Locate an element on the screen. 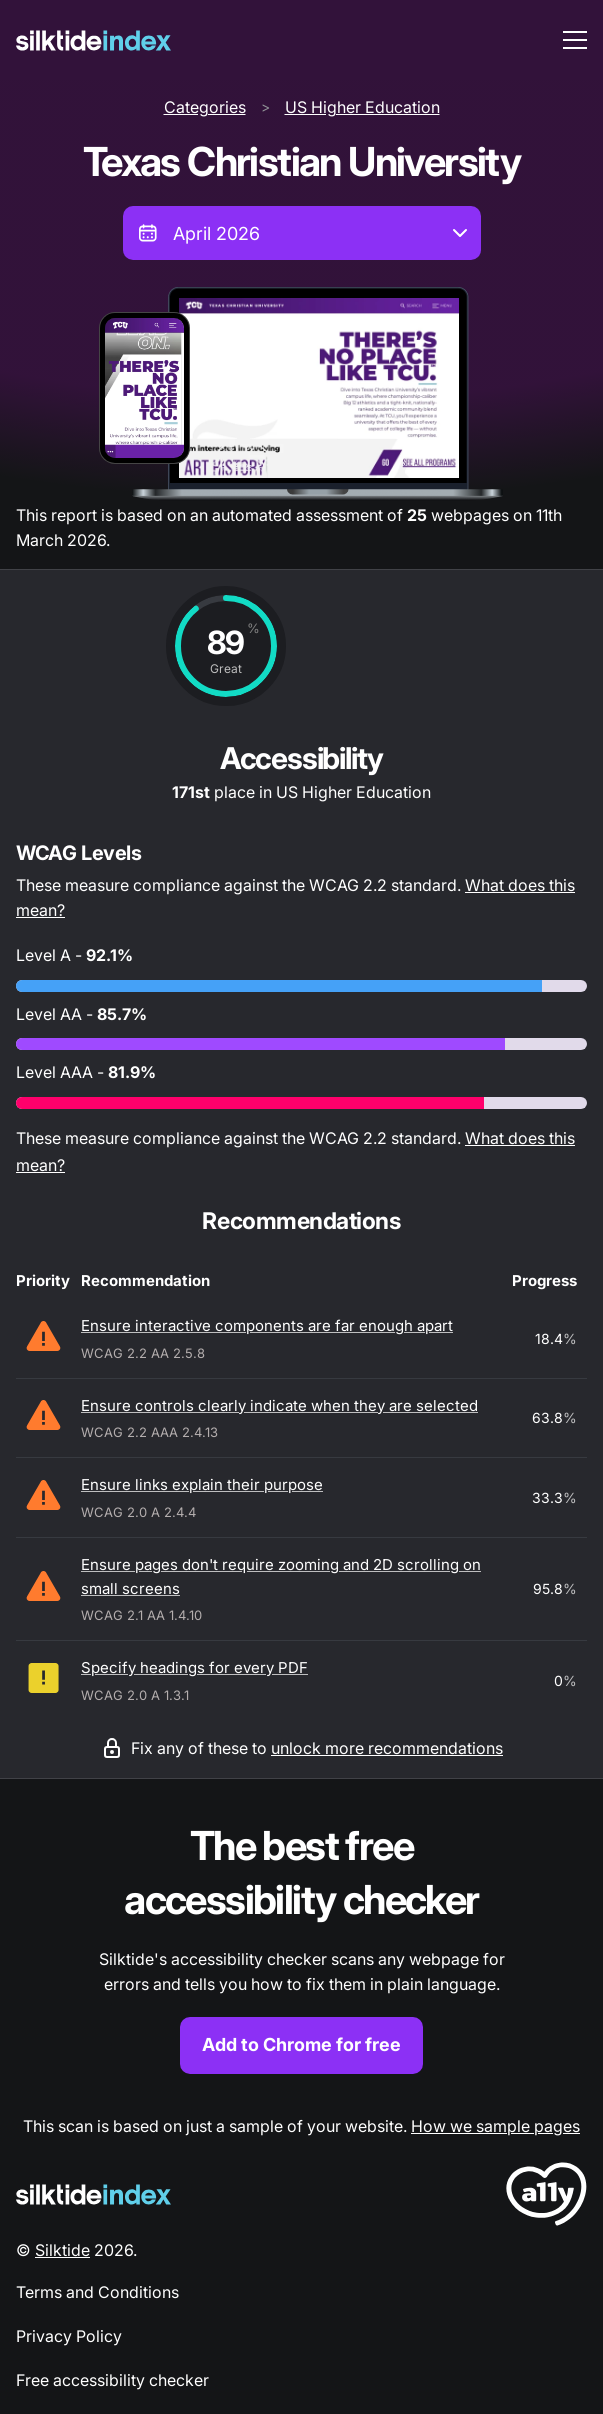  Free accessibility checker is located at coordinates (112, 2380).